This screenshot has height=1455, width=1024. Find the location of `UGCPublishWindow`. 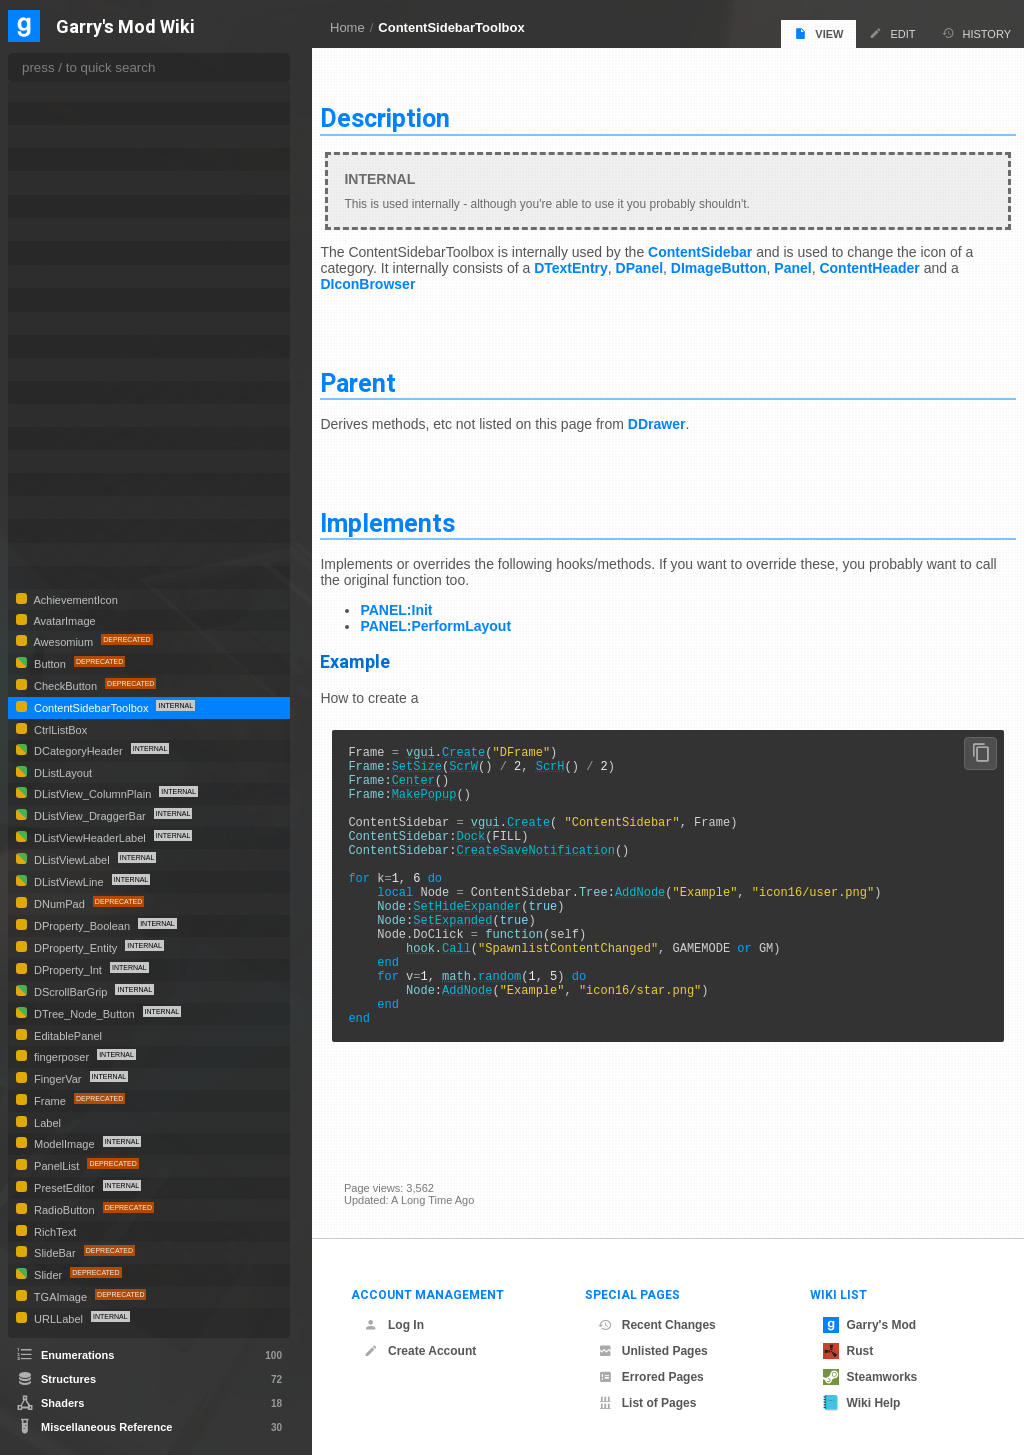

UGCPublishWindow is located at coordinates (86, 577).